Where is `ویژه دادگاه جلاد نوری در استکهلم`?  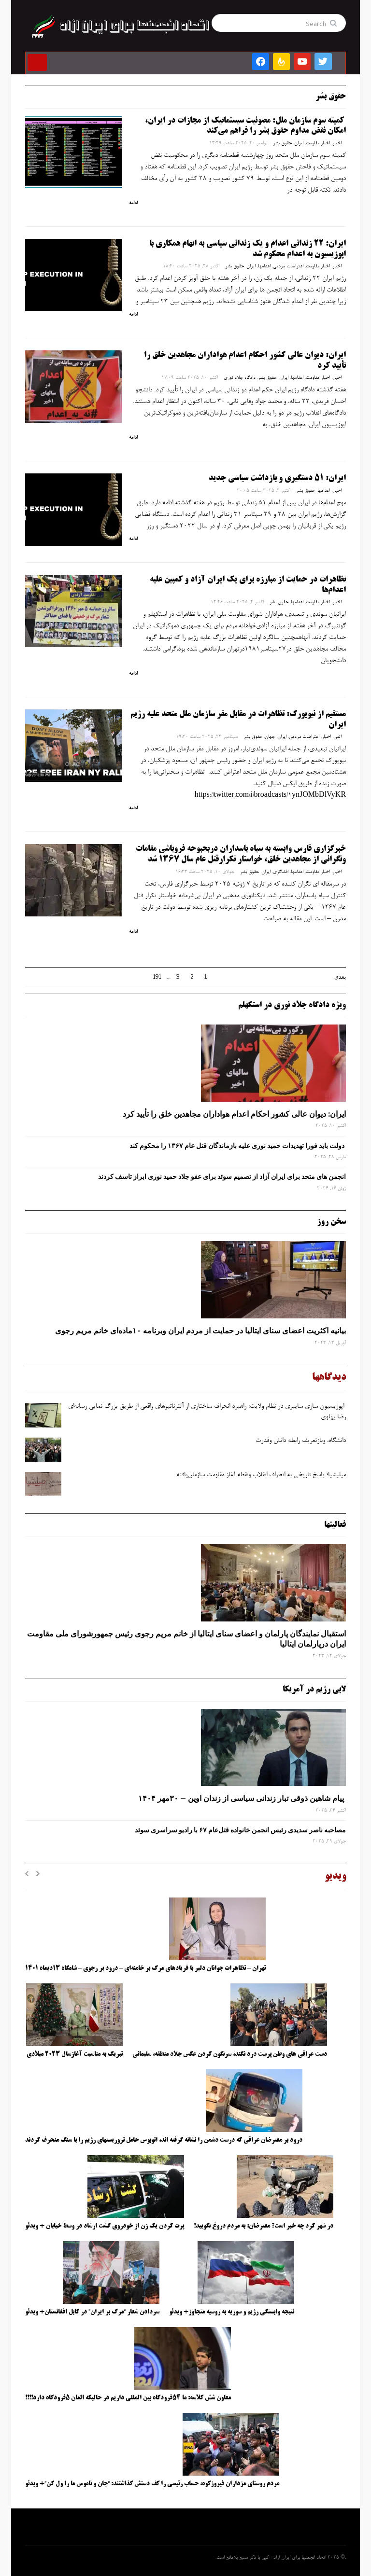 ویژه دادگاه جلاد نوری در استکهلم is located at coordinates (292, 1005).